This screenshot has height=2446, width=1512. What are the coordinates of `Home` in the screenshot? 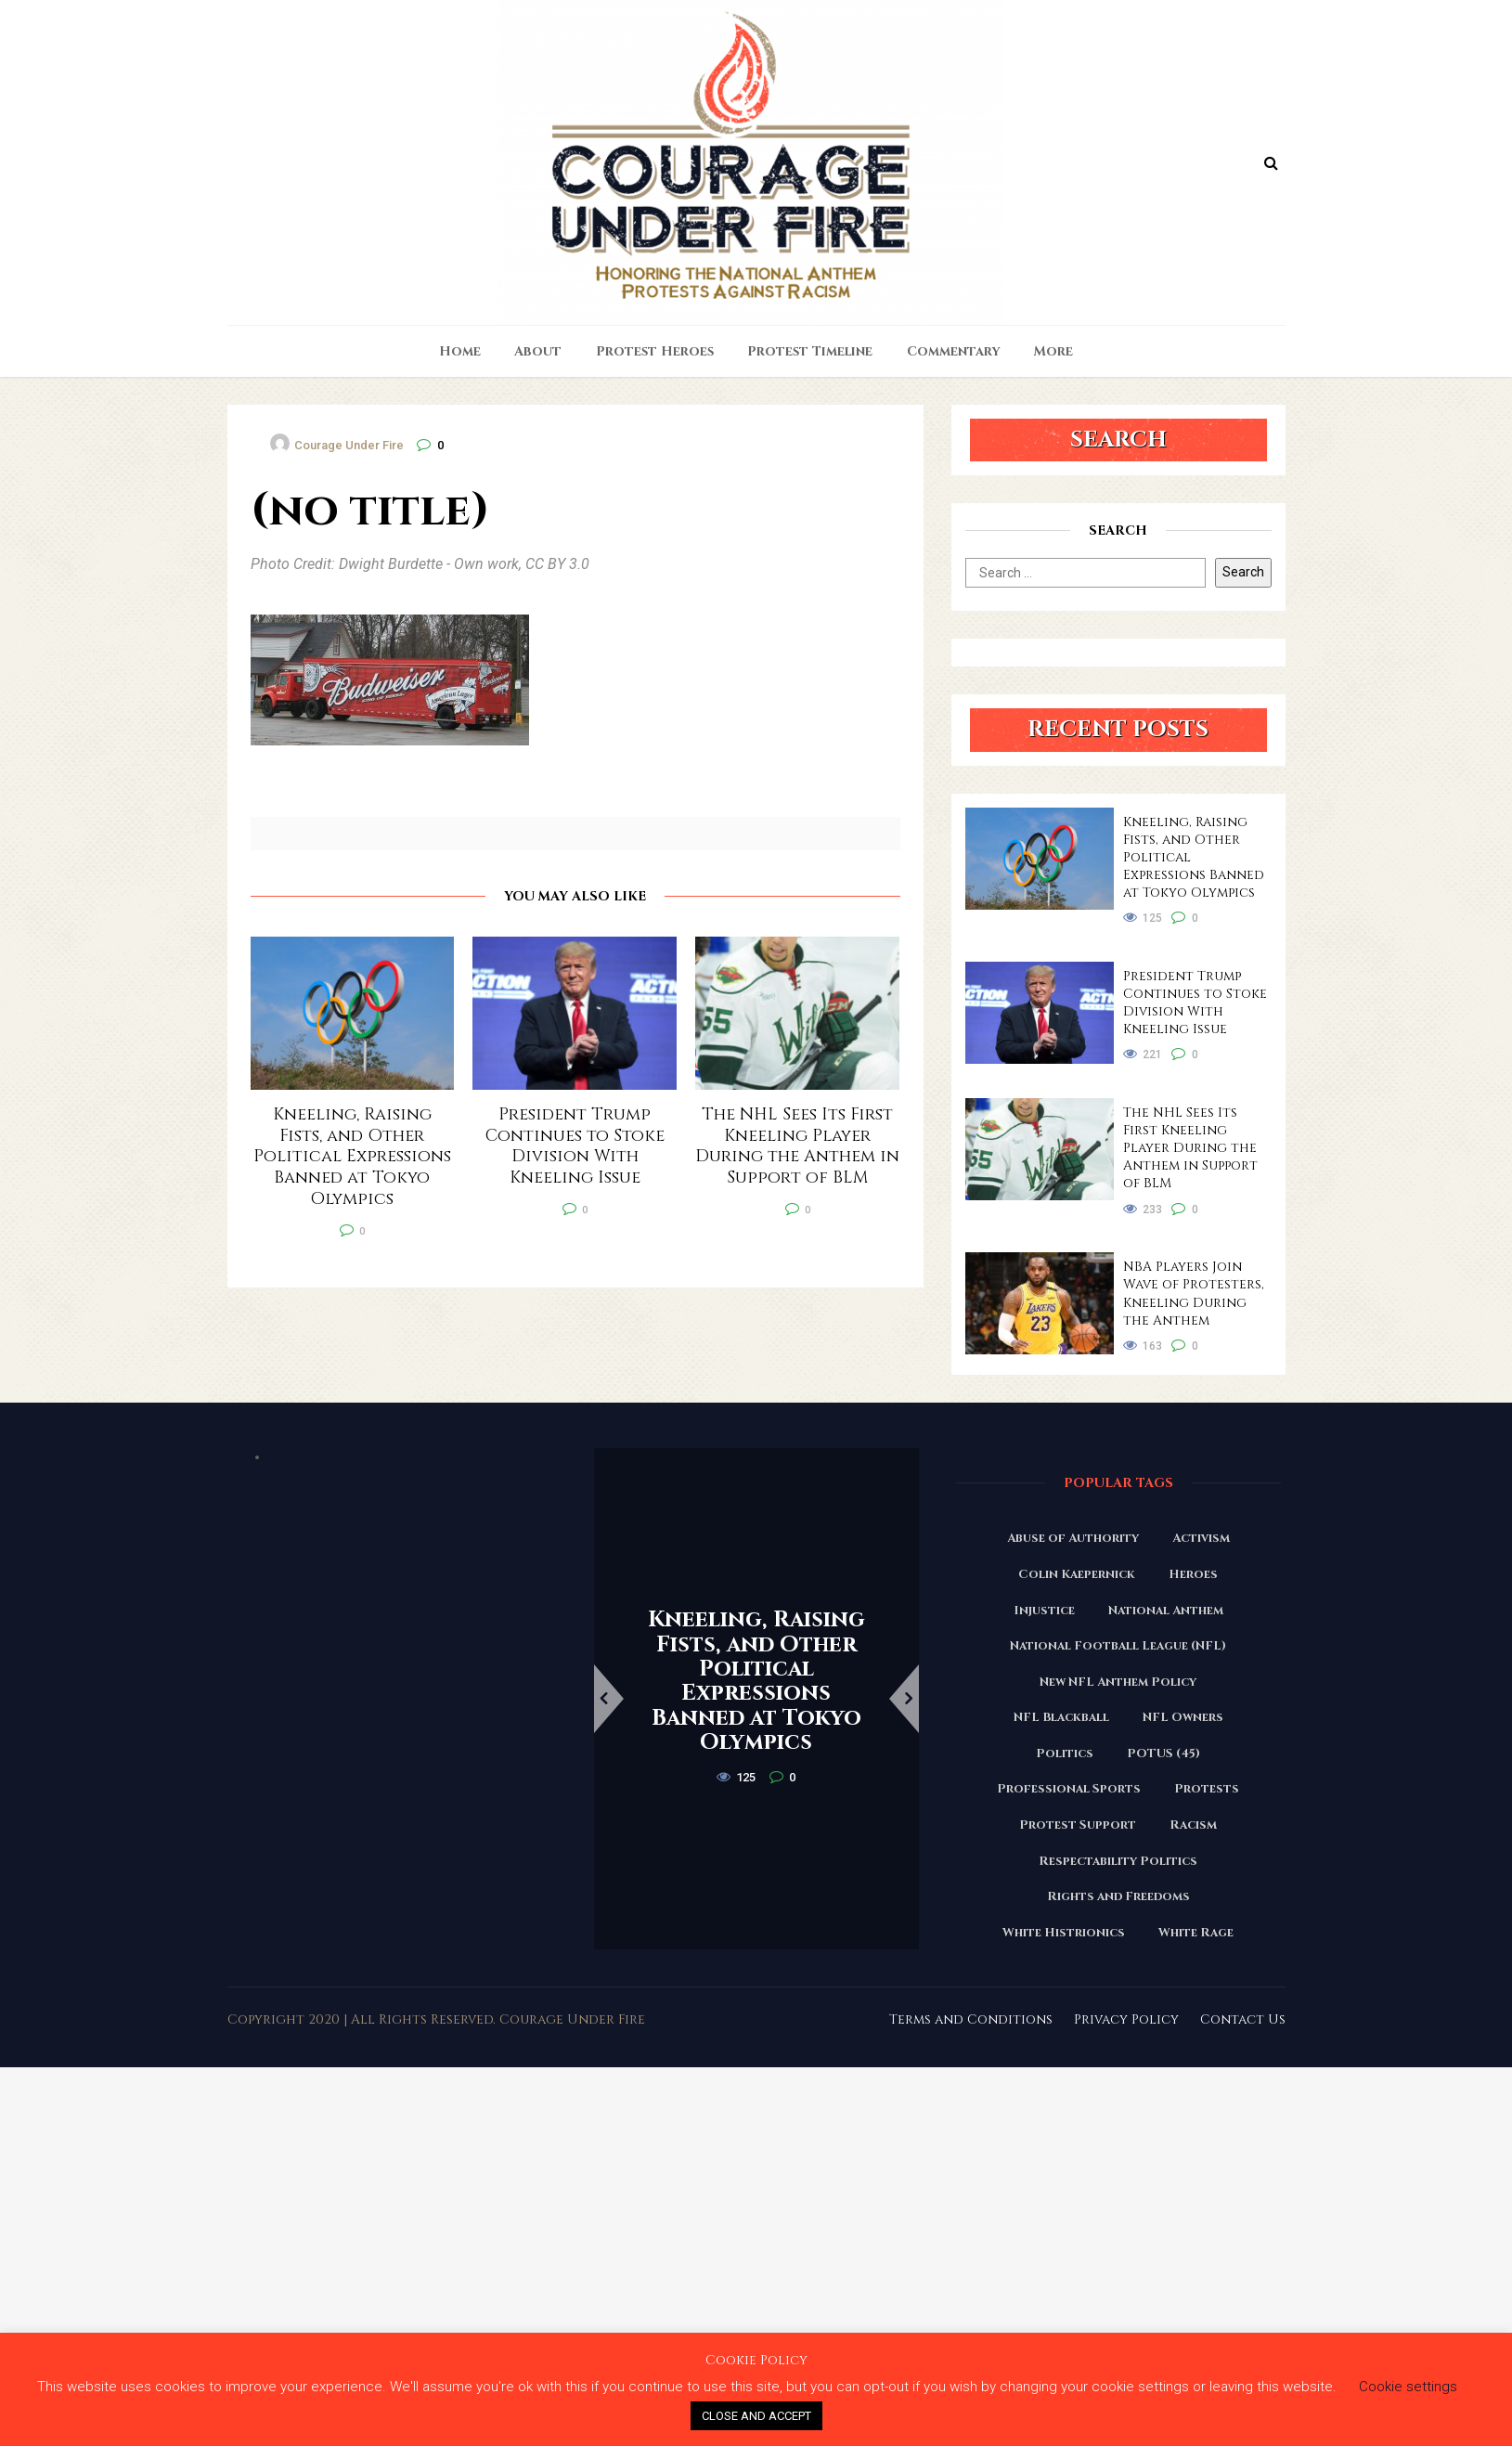 It's located at (460, 351).